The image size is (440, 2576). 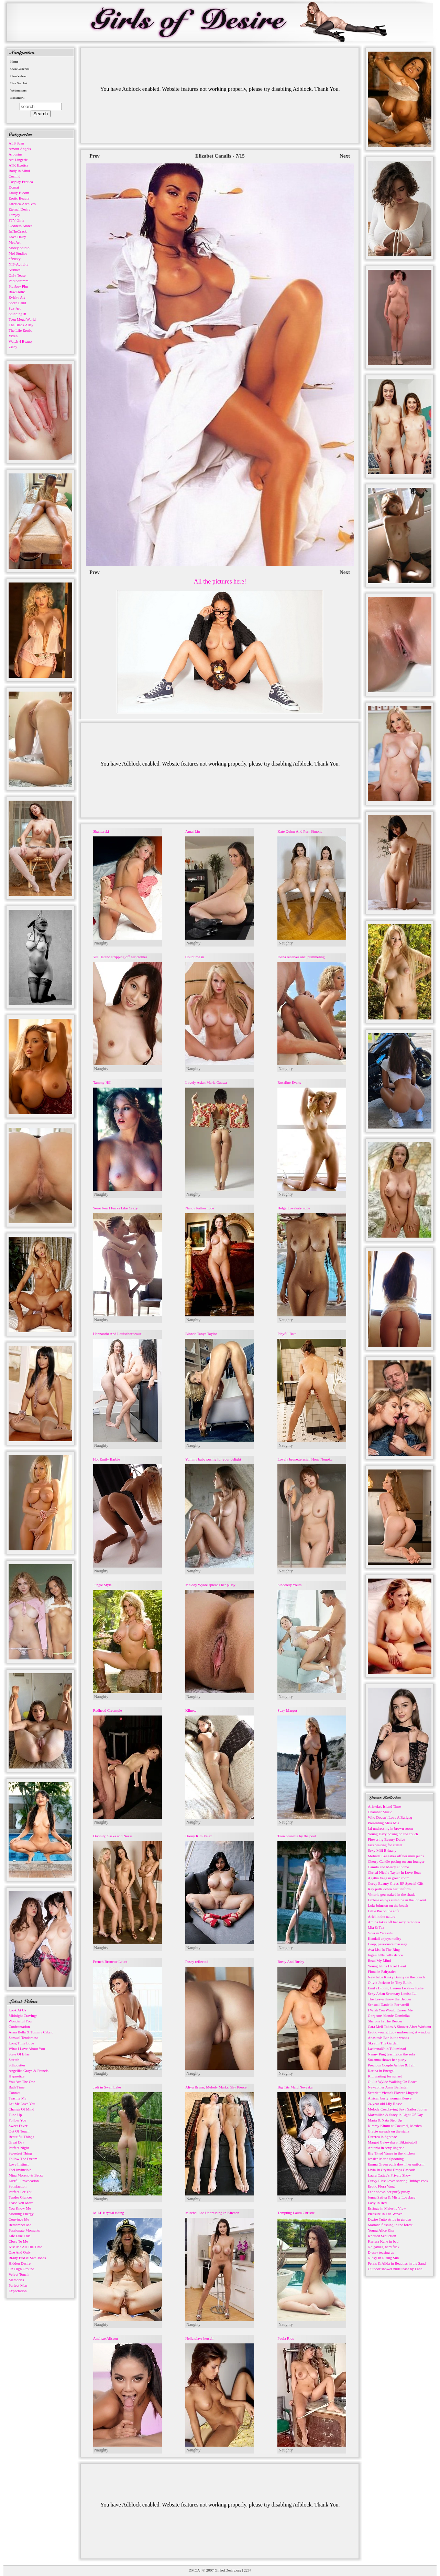 I want to click on What I Love About You, so click(x=27, y=2048).